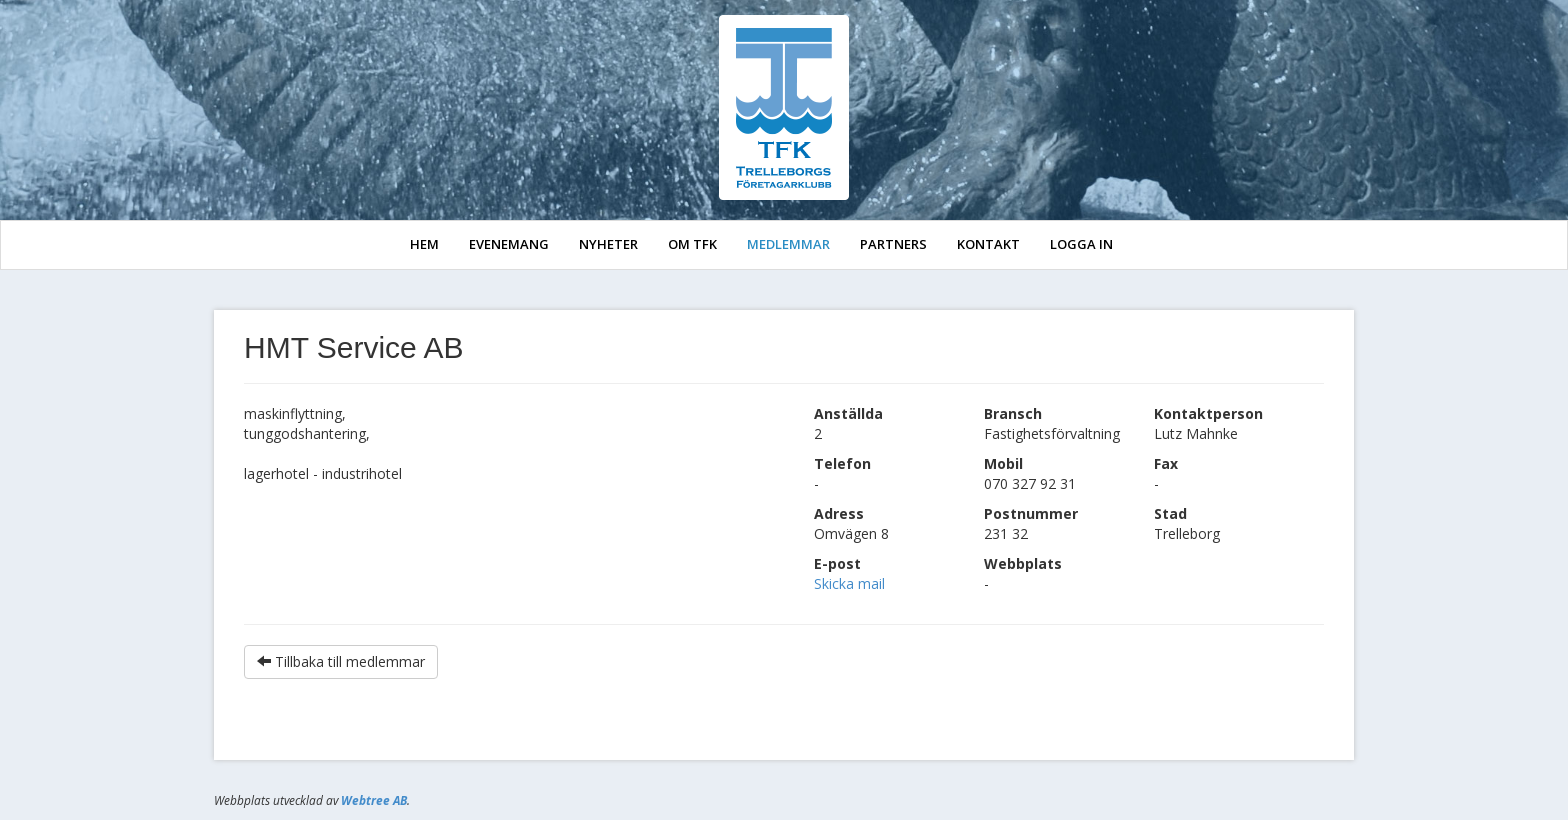 This screenshot has width=1568, height=820. Describe the element at coordinates (424, 244) in the screenshot. I see `HEM` at that location.